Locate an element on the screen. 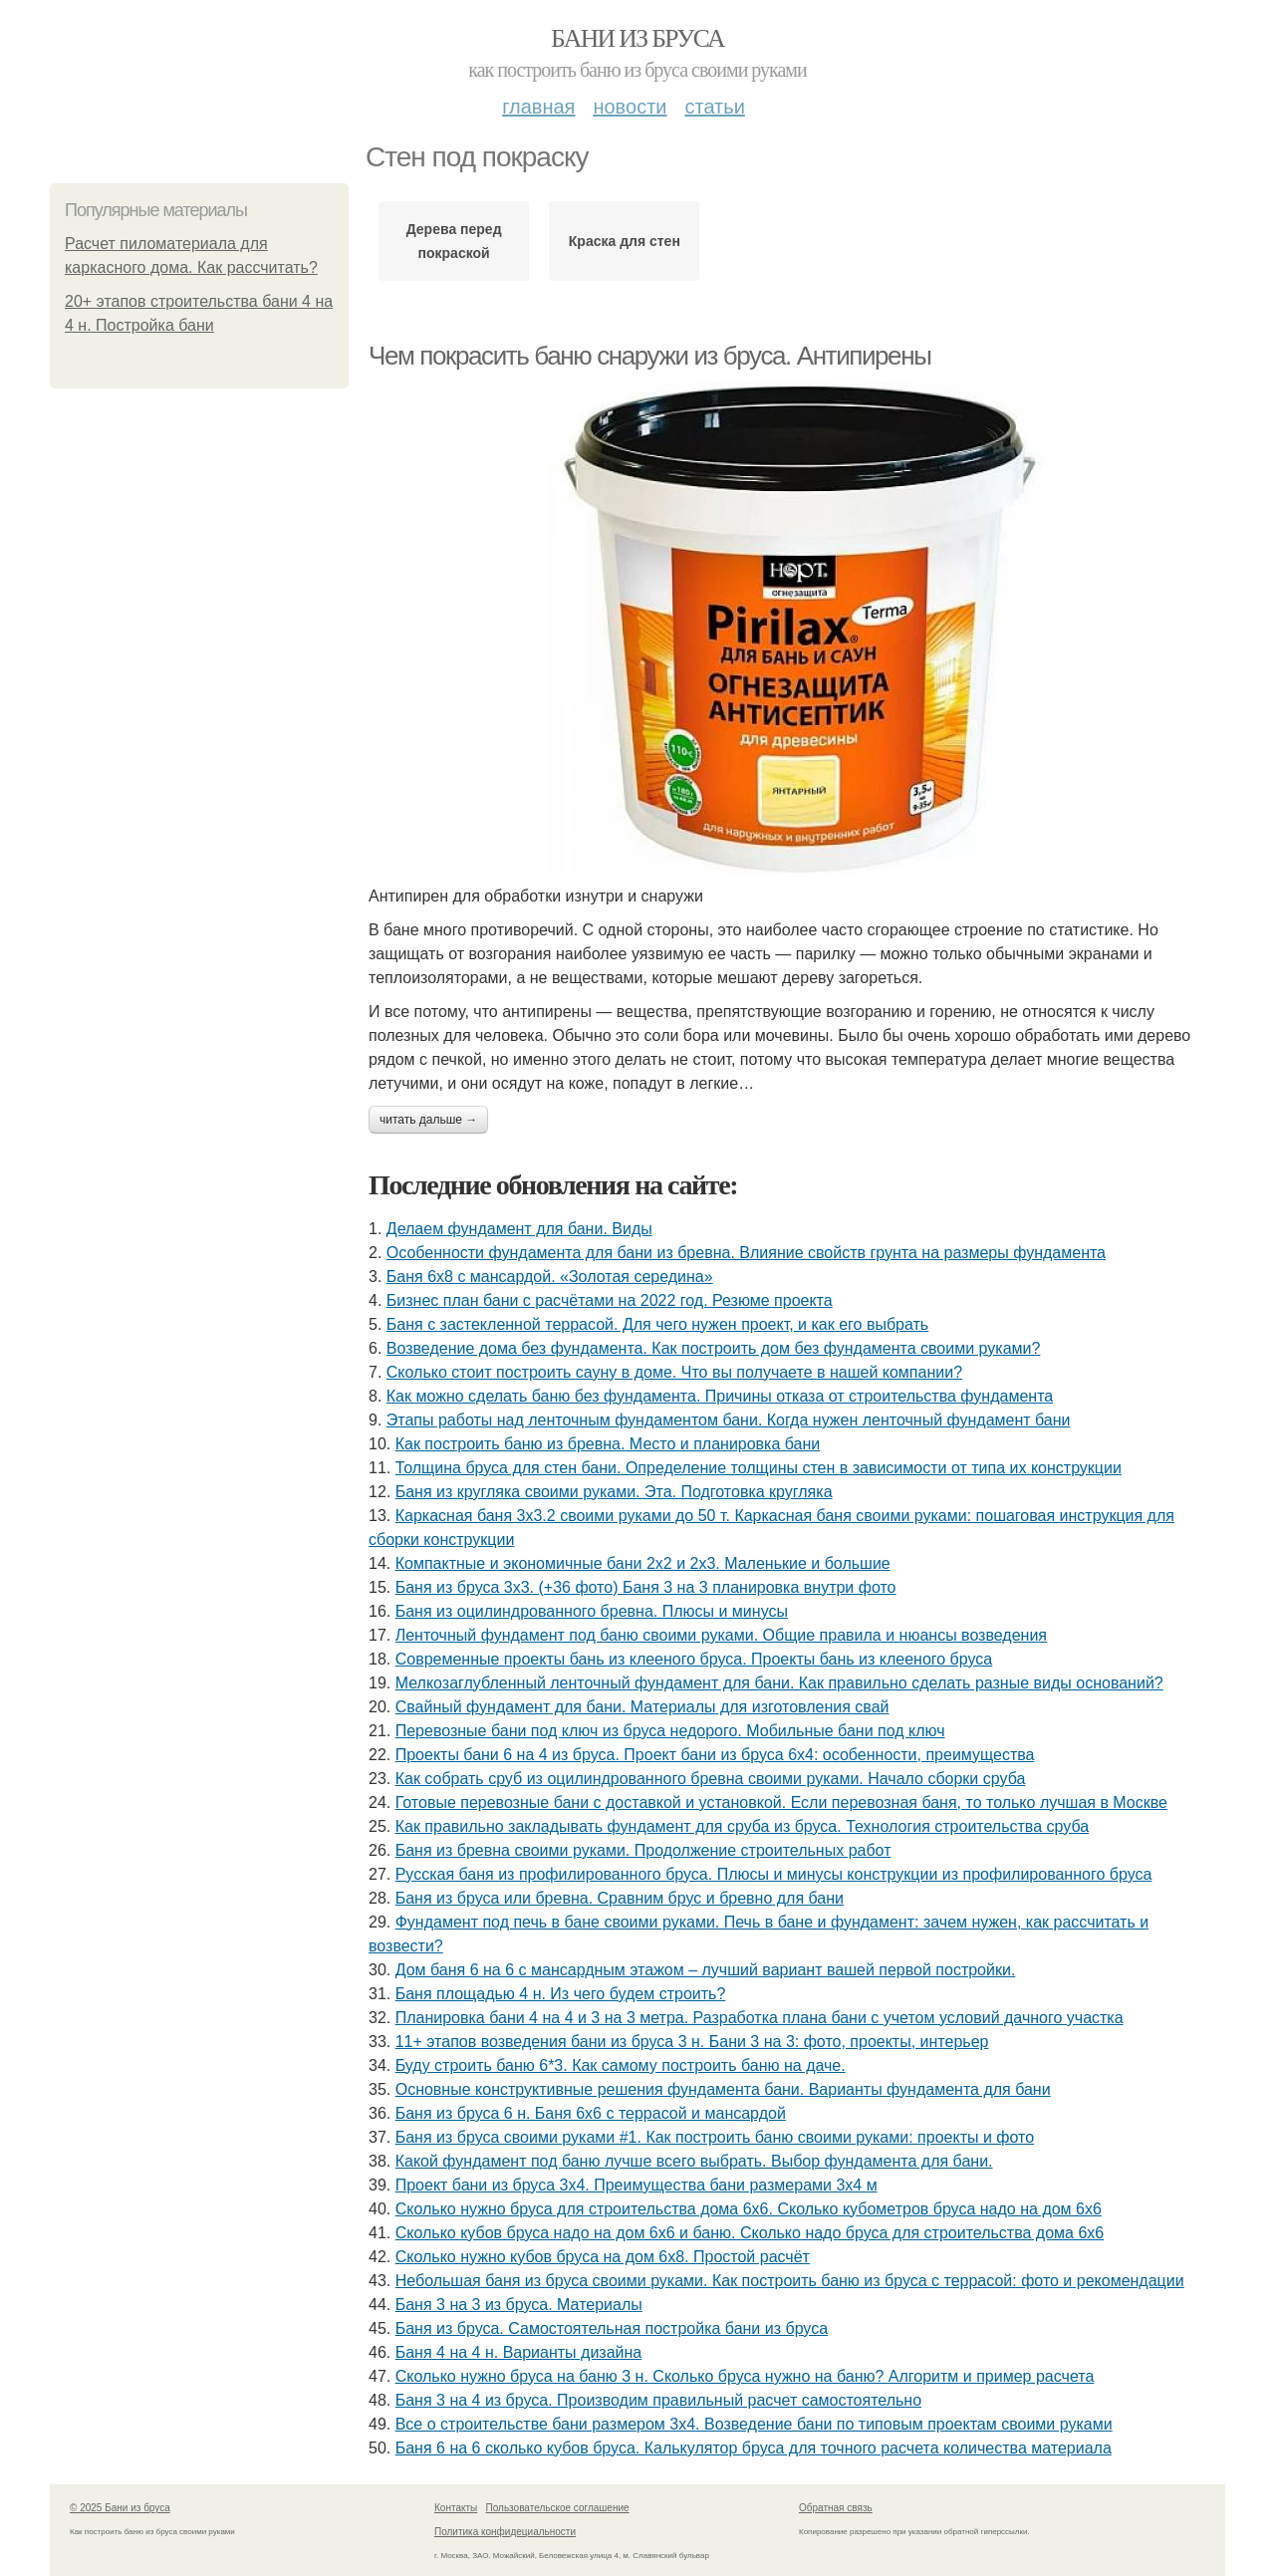 Image resolution: width=1275 pixels, height=2576 pixels. Главная is located at coordinates (538, 107).